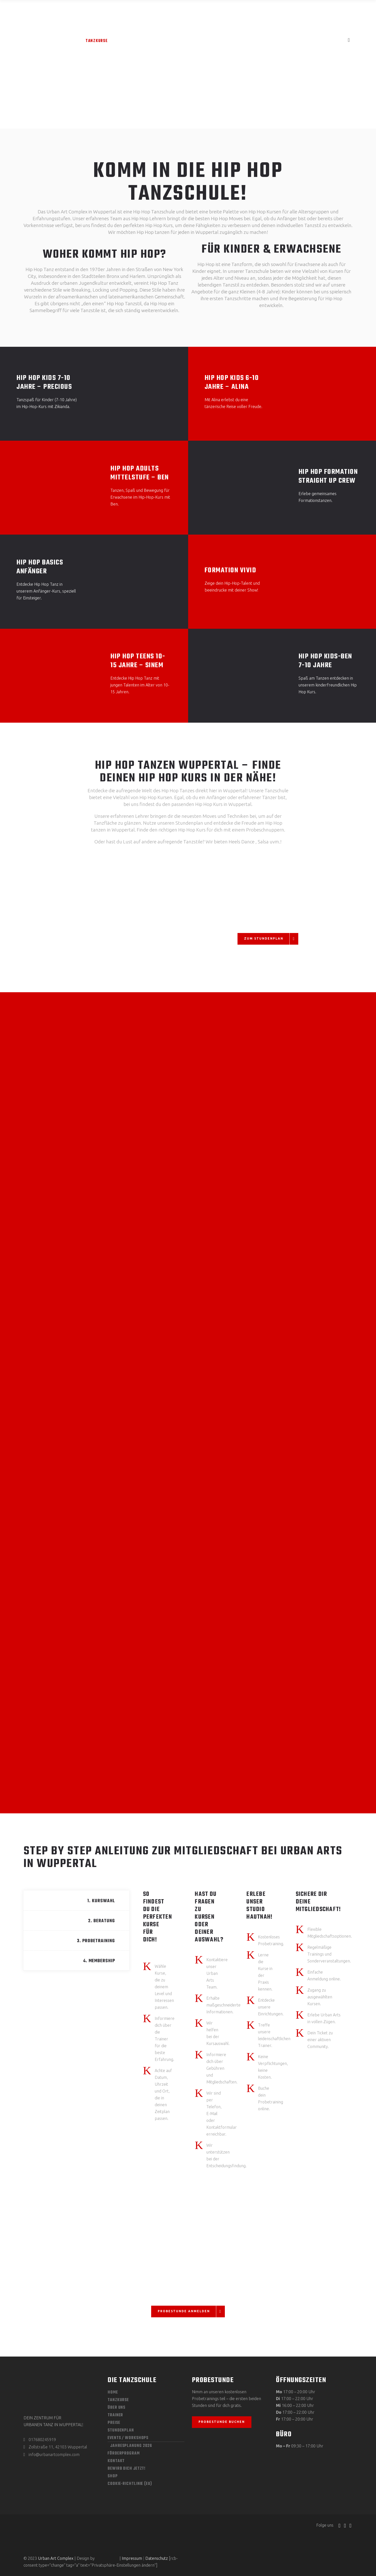 Image resolution: width=376 pixels, height=2576 pixels. What do you see at coordinates (99, 1961) in the screenshot?
I see `4. Membership` at bounding box center [99, 1961].